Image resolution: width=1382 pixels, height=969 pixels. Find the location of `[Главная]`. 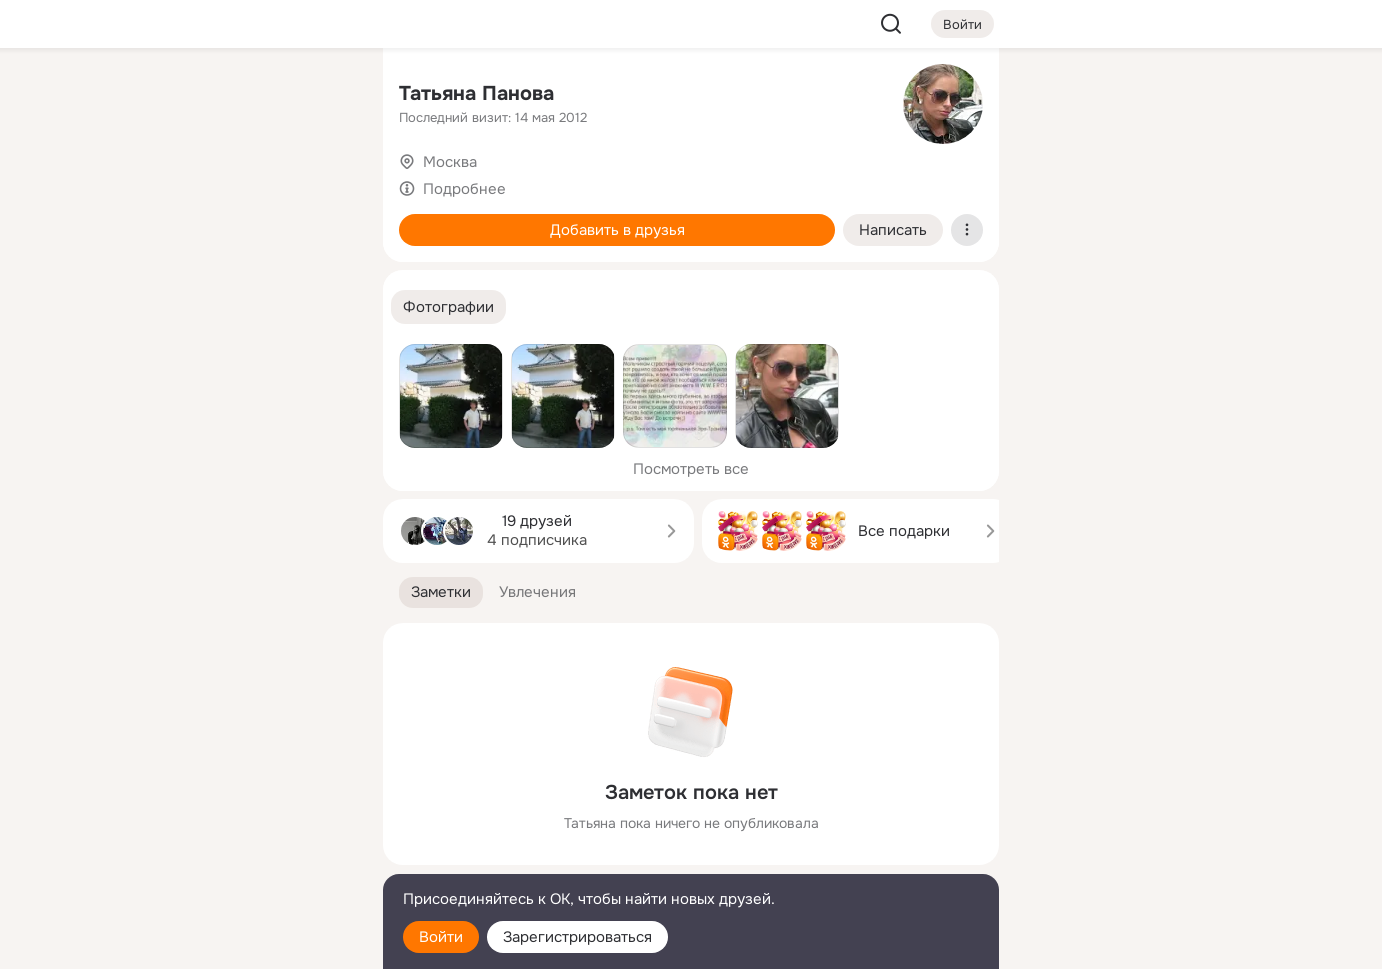

[Главная] is located at coordinates (147, 96).